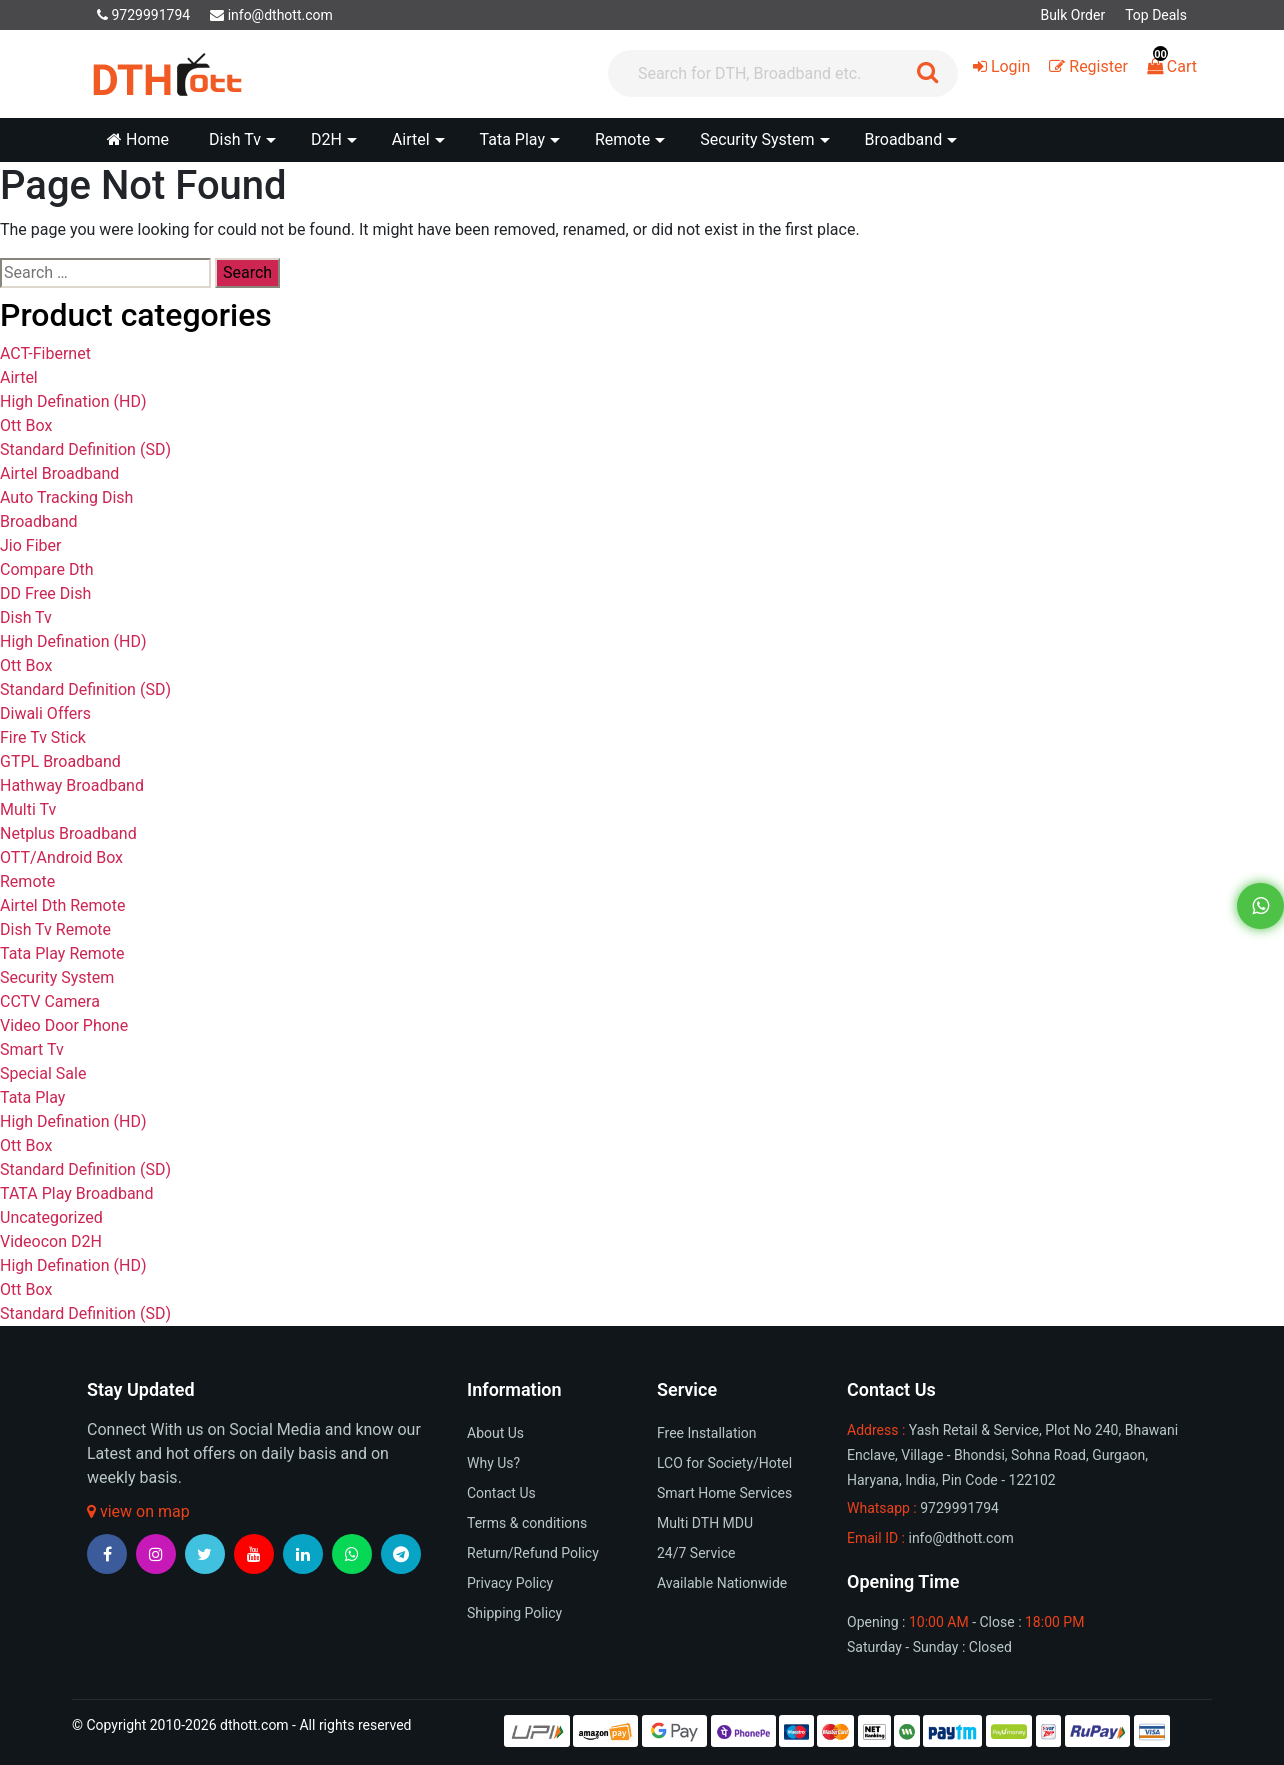 Image resolution: width=1284 pixels, height=1765 pixels. Describe the element at coordinates (45, 713) in the screenshot. I see `Diwali Offers` at that location.